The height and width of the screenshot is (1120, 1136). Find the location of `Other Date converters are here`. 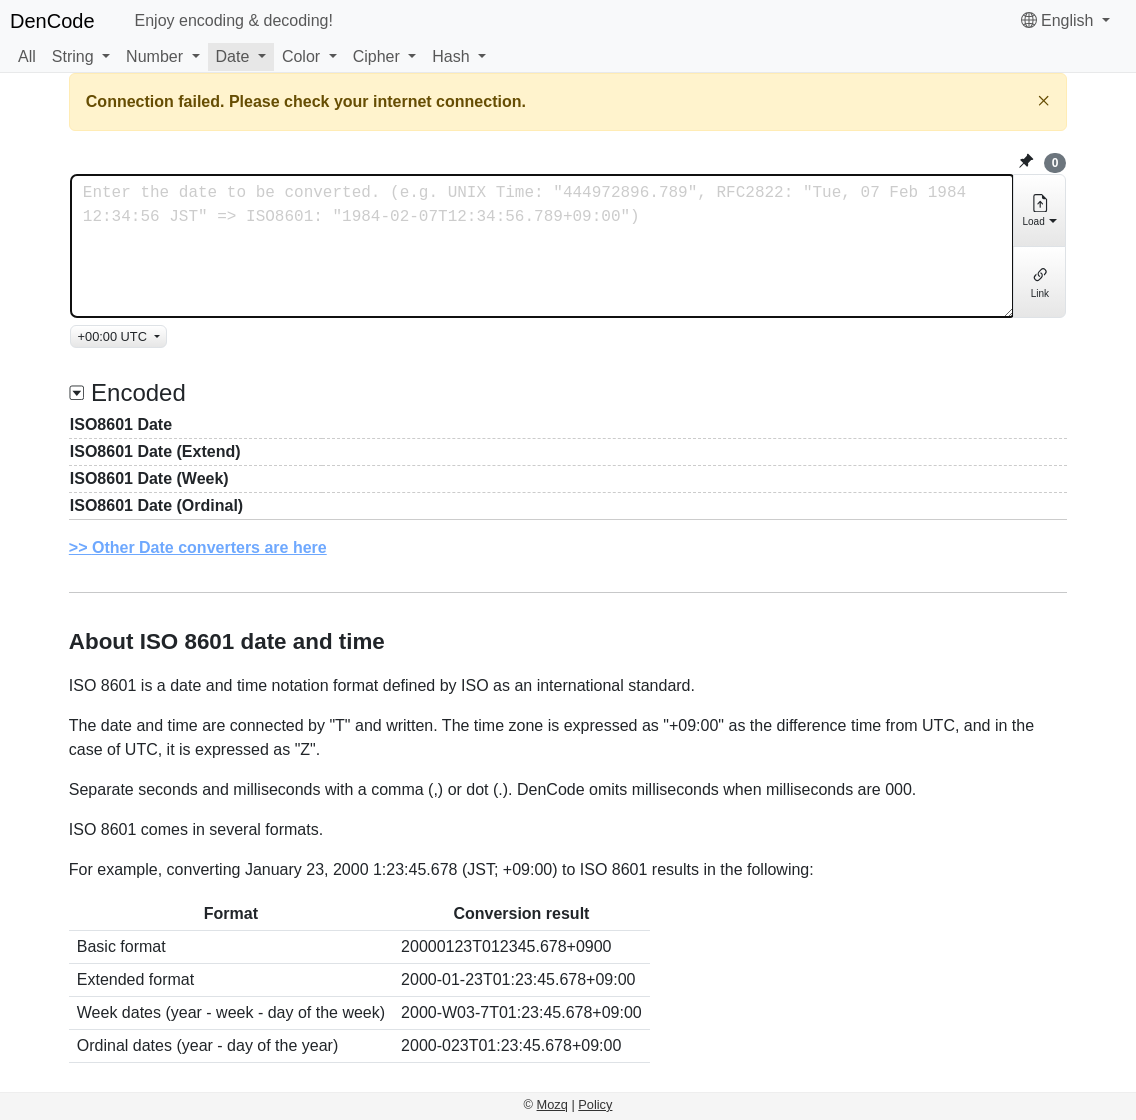

Other Date converters are here is located at coordinates (209, 547).